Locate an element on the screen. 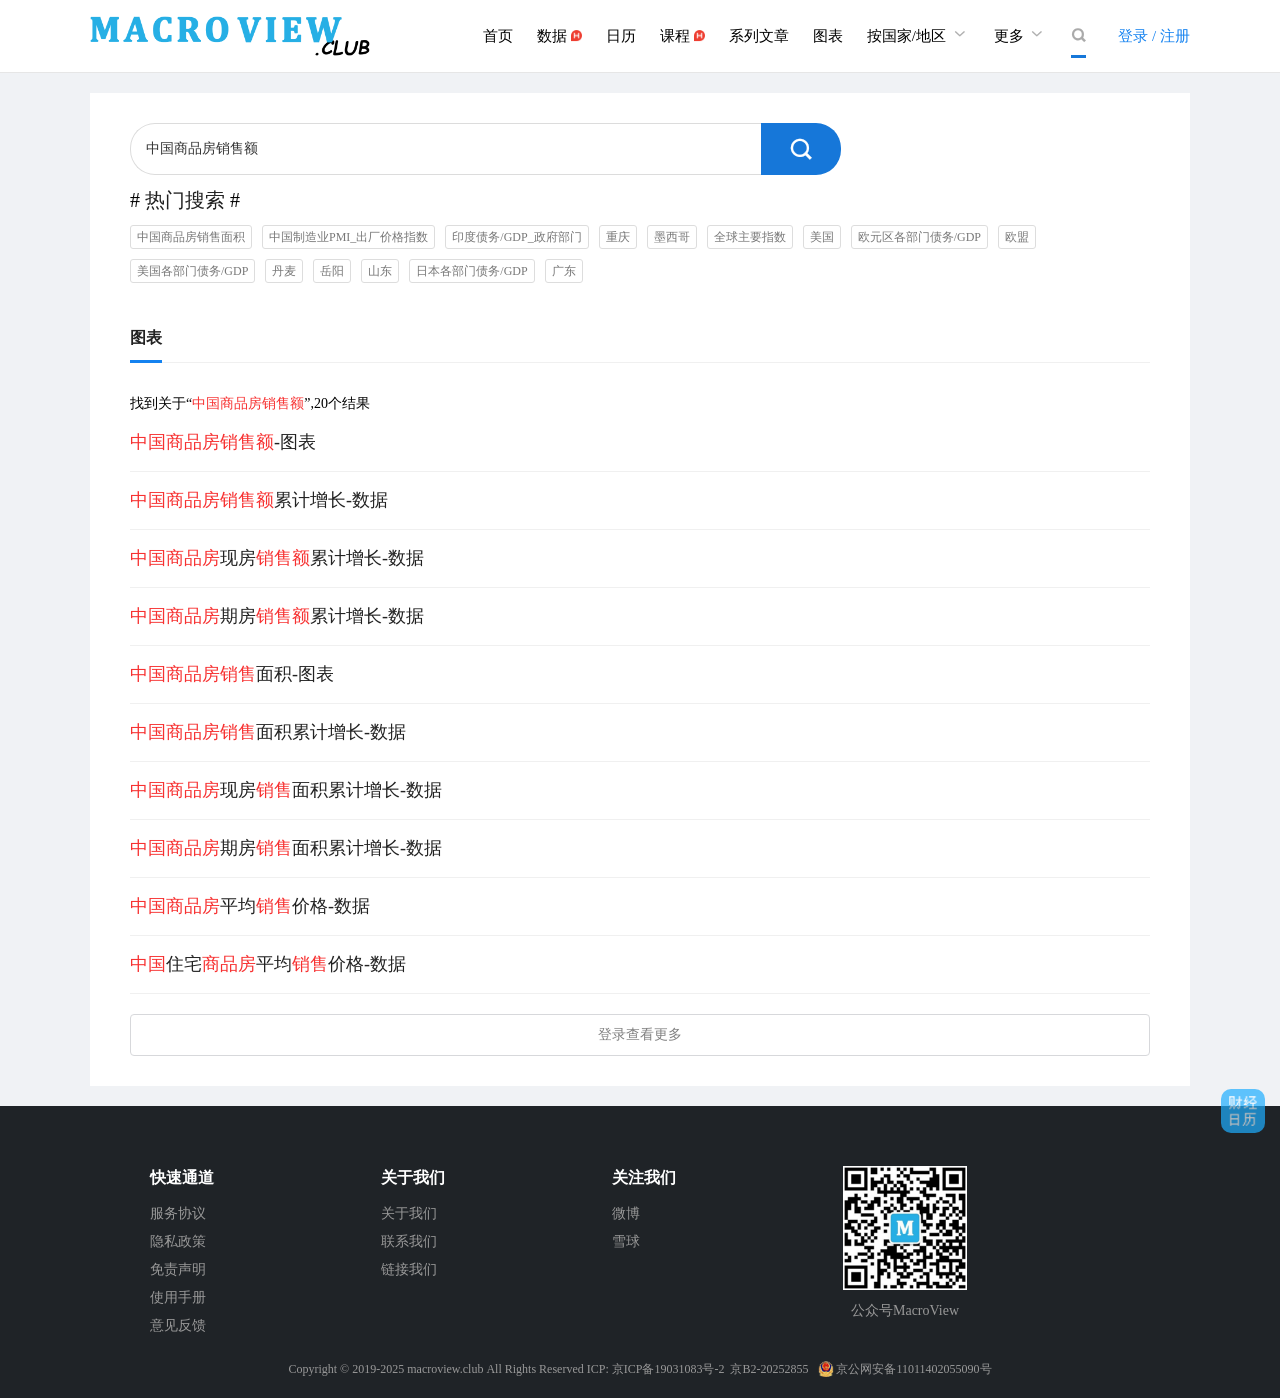  关于我们 is located at coordinates (409, 1213).